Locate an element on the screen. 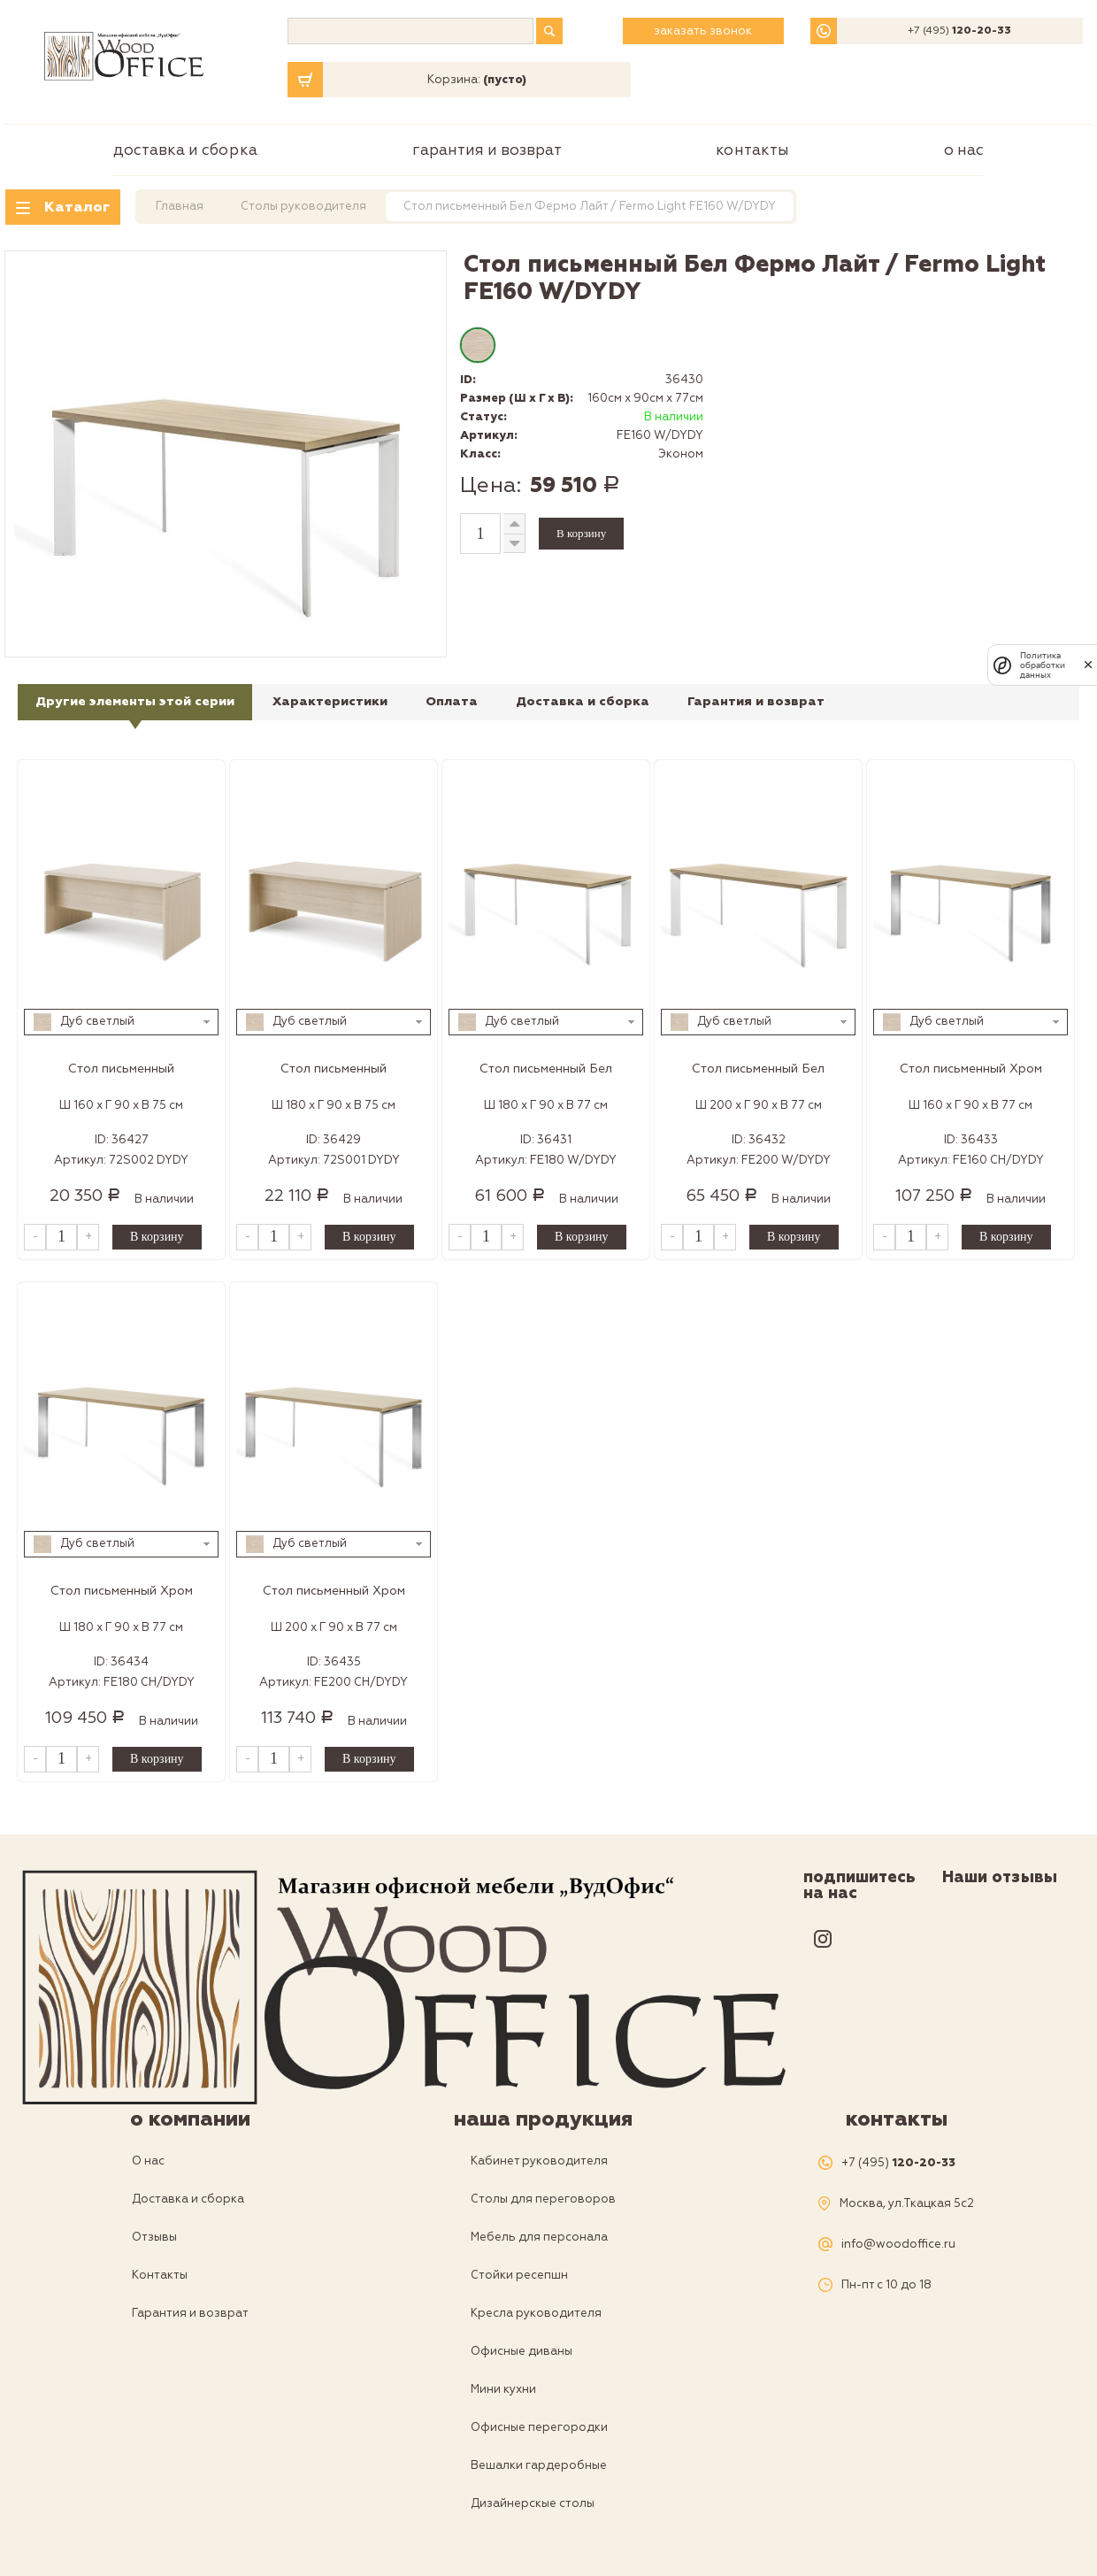 This screenshot has height=2576, width=1097. Мебель для персонала is located at coordinates (539, 2237).